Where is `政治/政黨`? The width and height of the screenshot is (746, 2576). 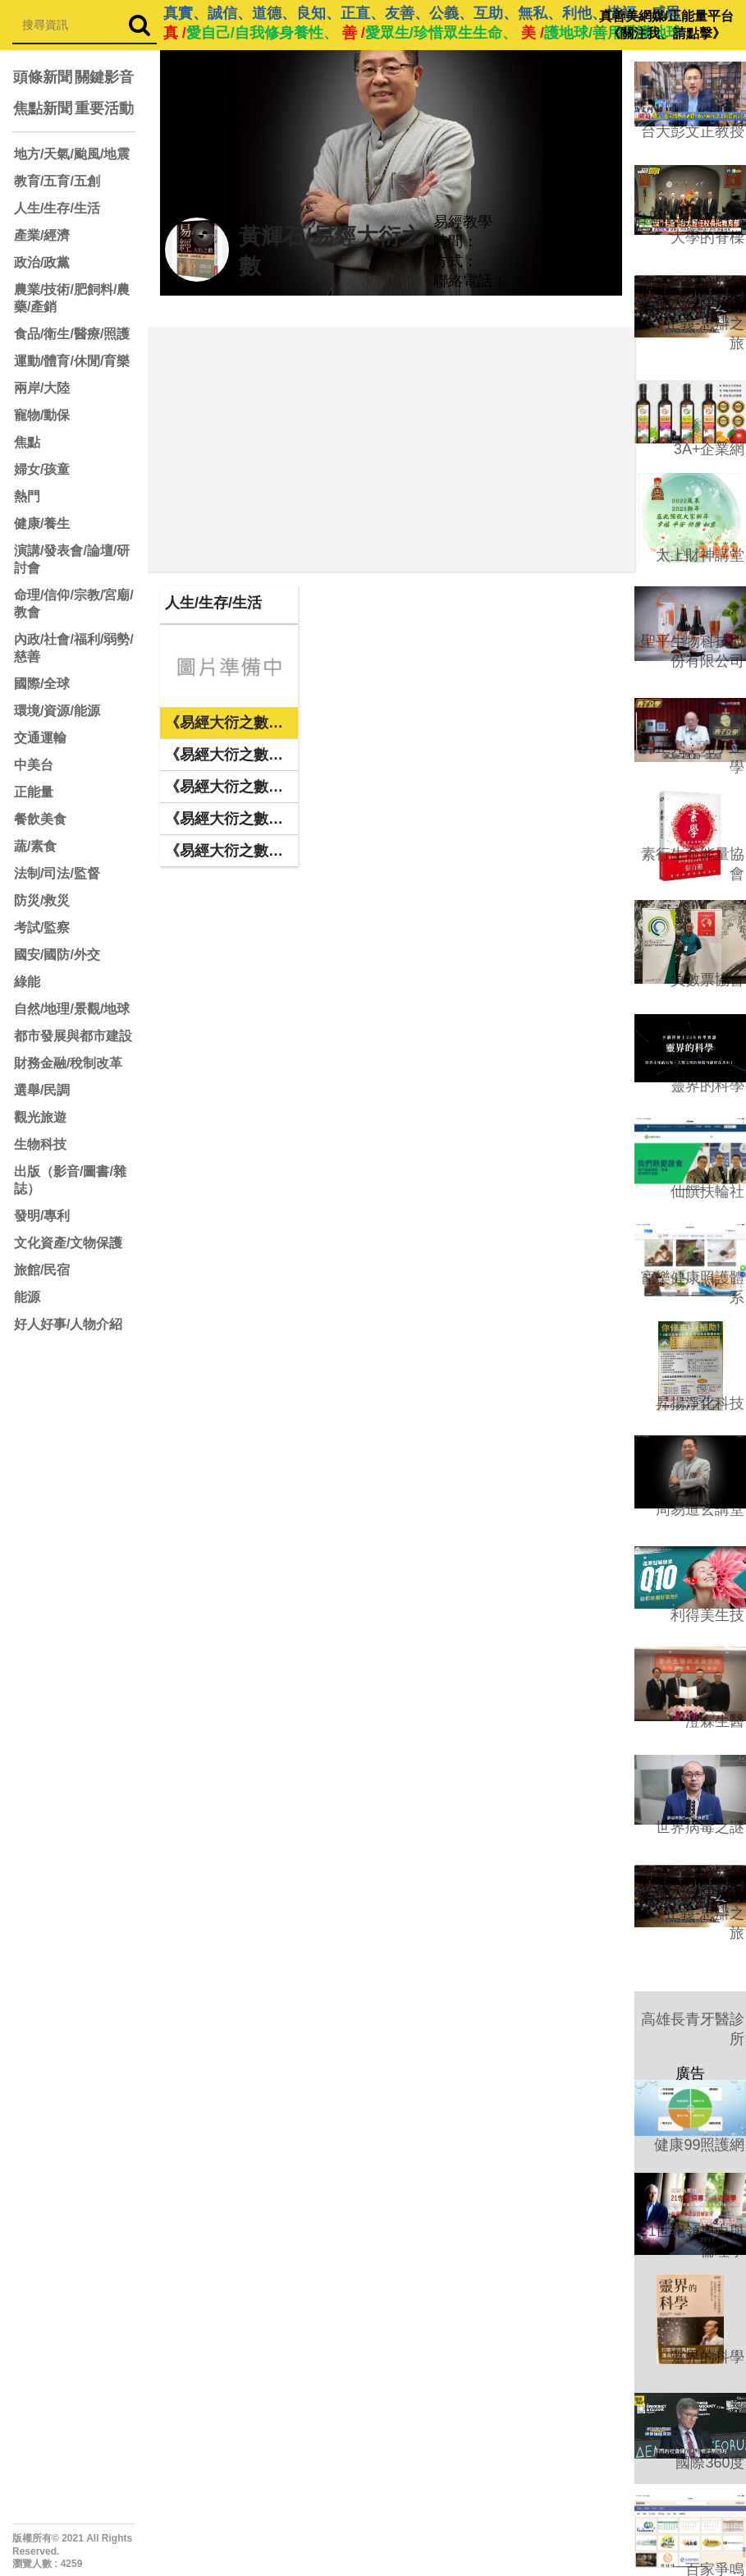 政治/政黨 is located at coordinates (42, 262).